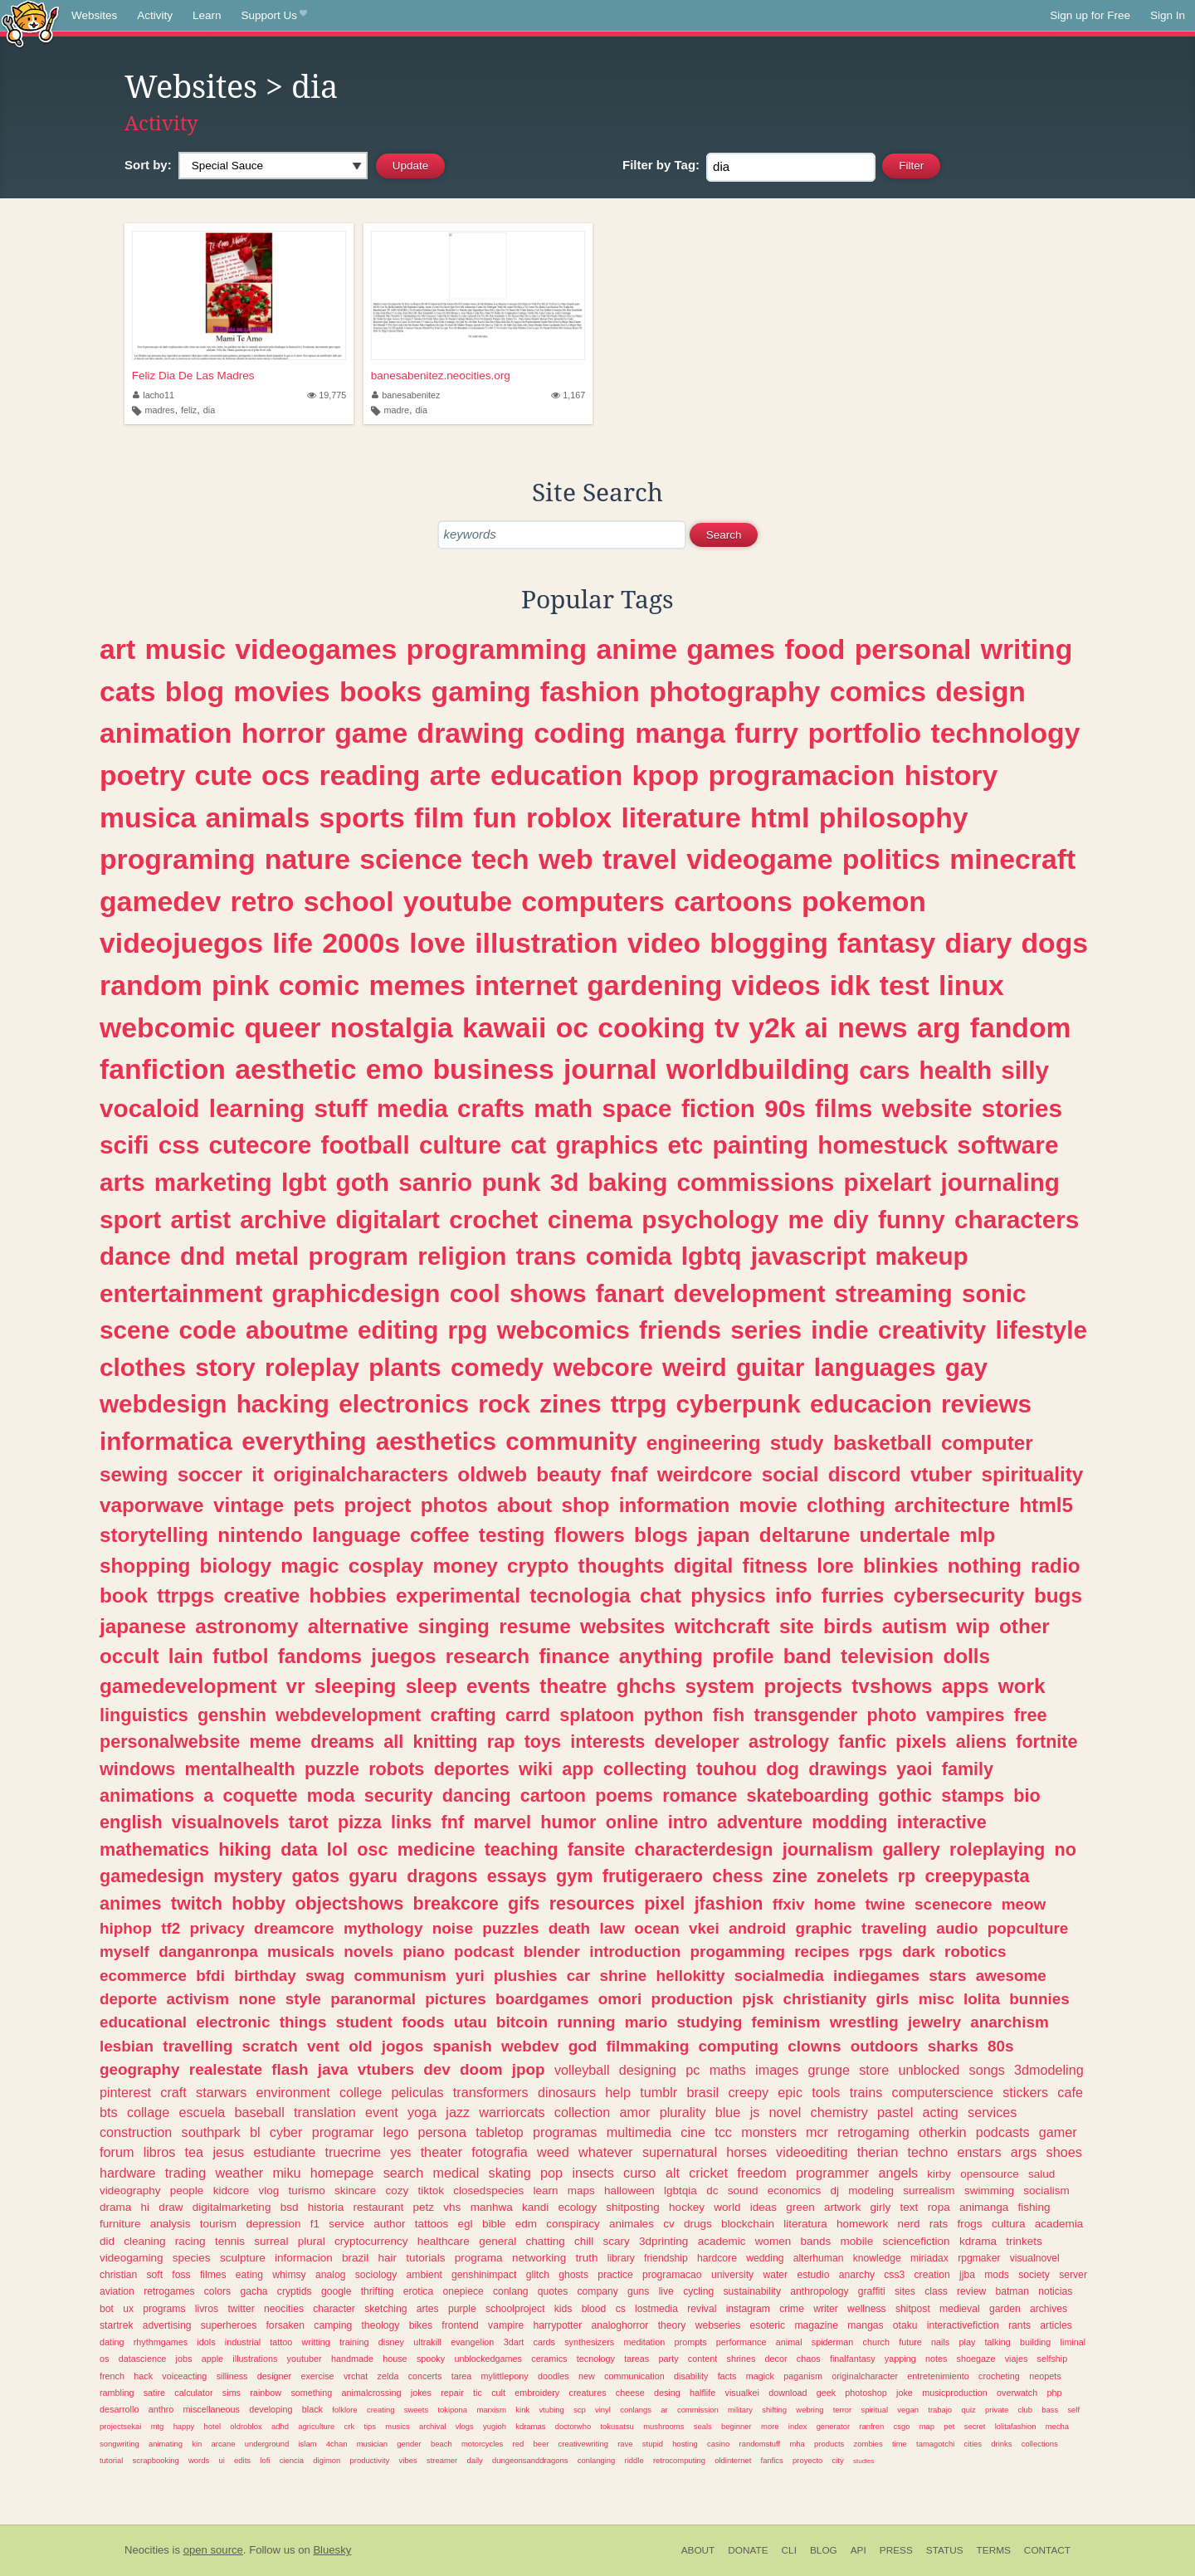 This screenshot has width=1195, height=2576. What do you see at coordinates (865, 2393) in the screenshot?
I see `photoshop` at bounding box center [865, 2393].